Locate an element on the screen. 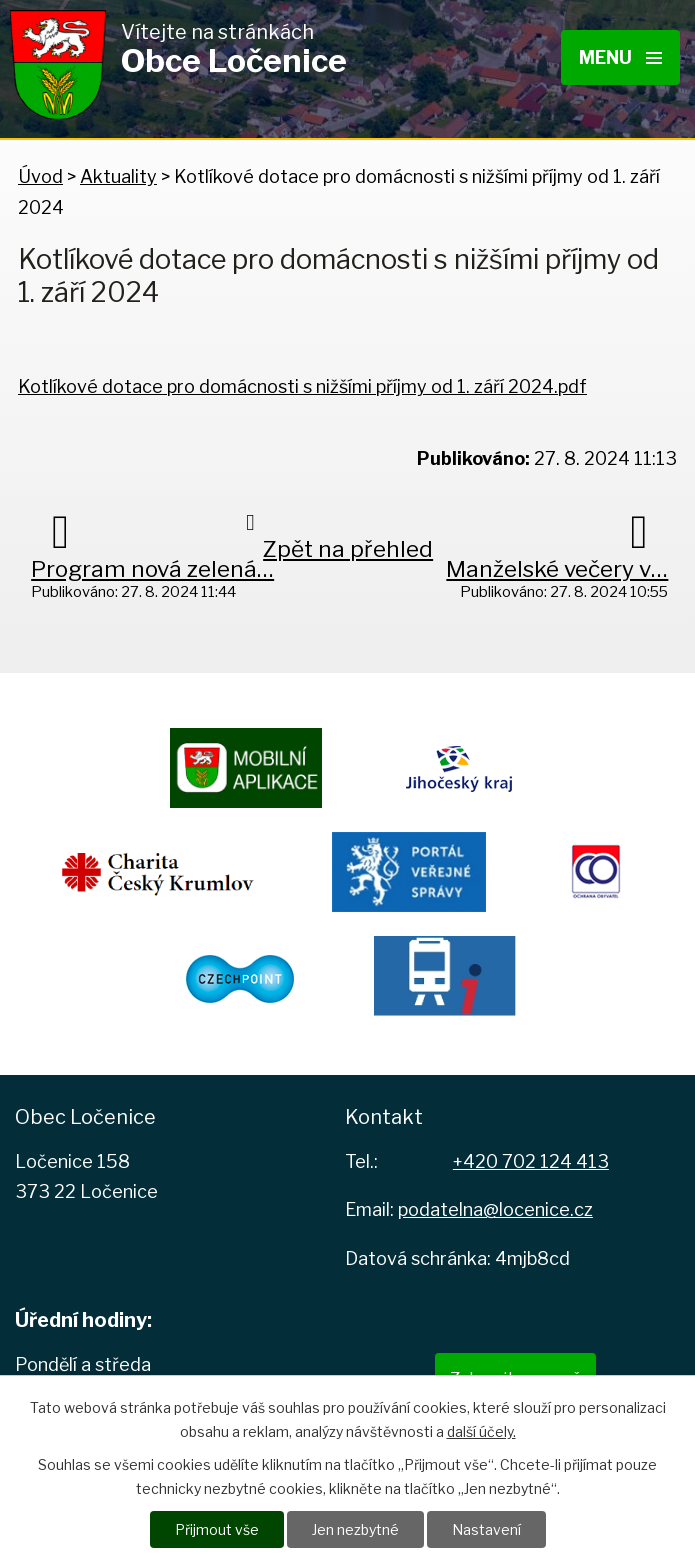 Image resolution: width=695 pixels, height=1558 pixels. +420 702 124 413 is located at coordinates (531, 1161).